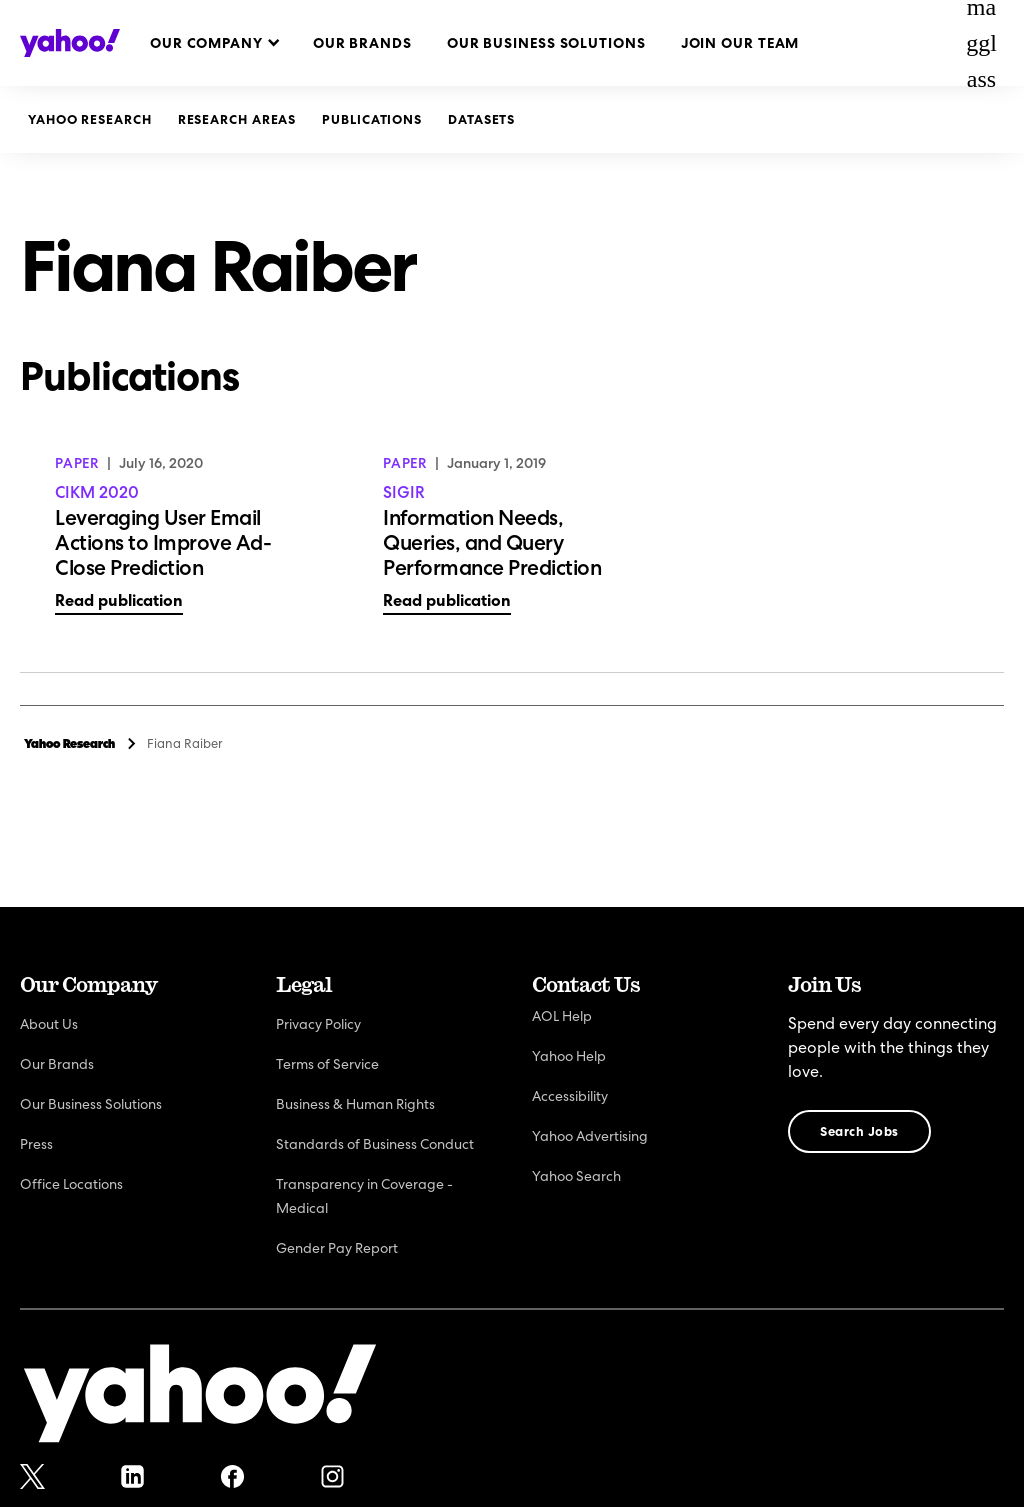  Describe the element at coordinates (90, 119) in the screenshot. I see `Yahoo Research` at that location.